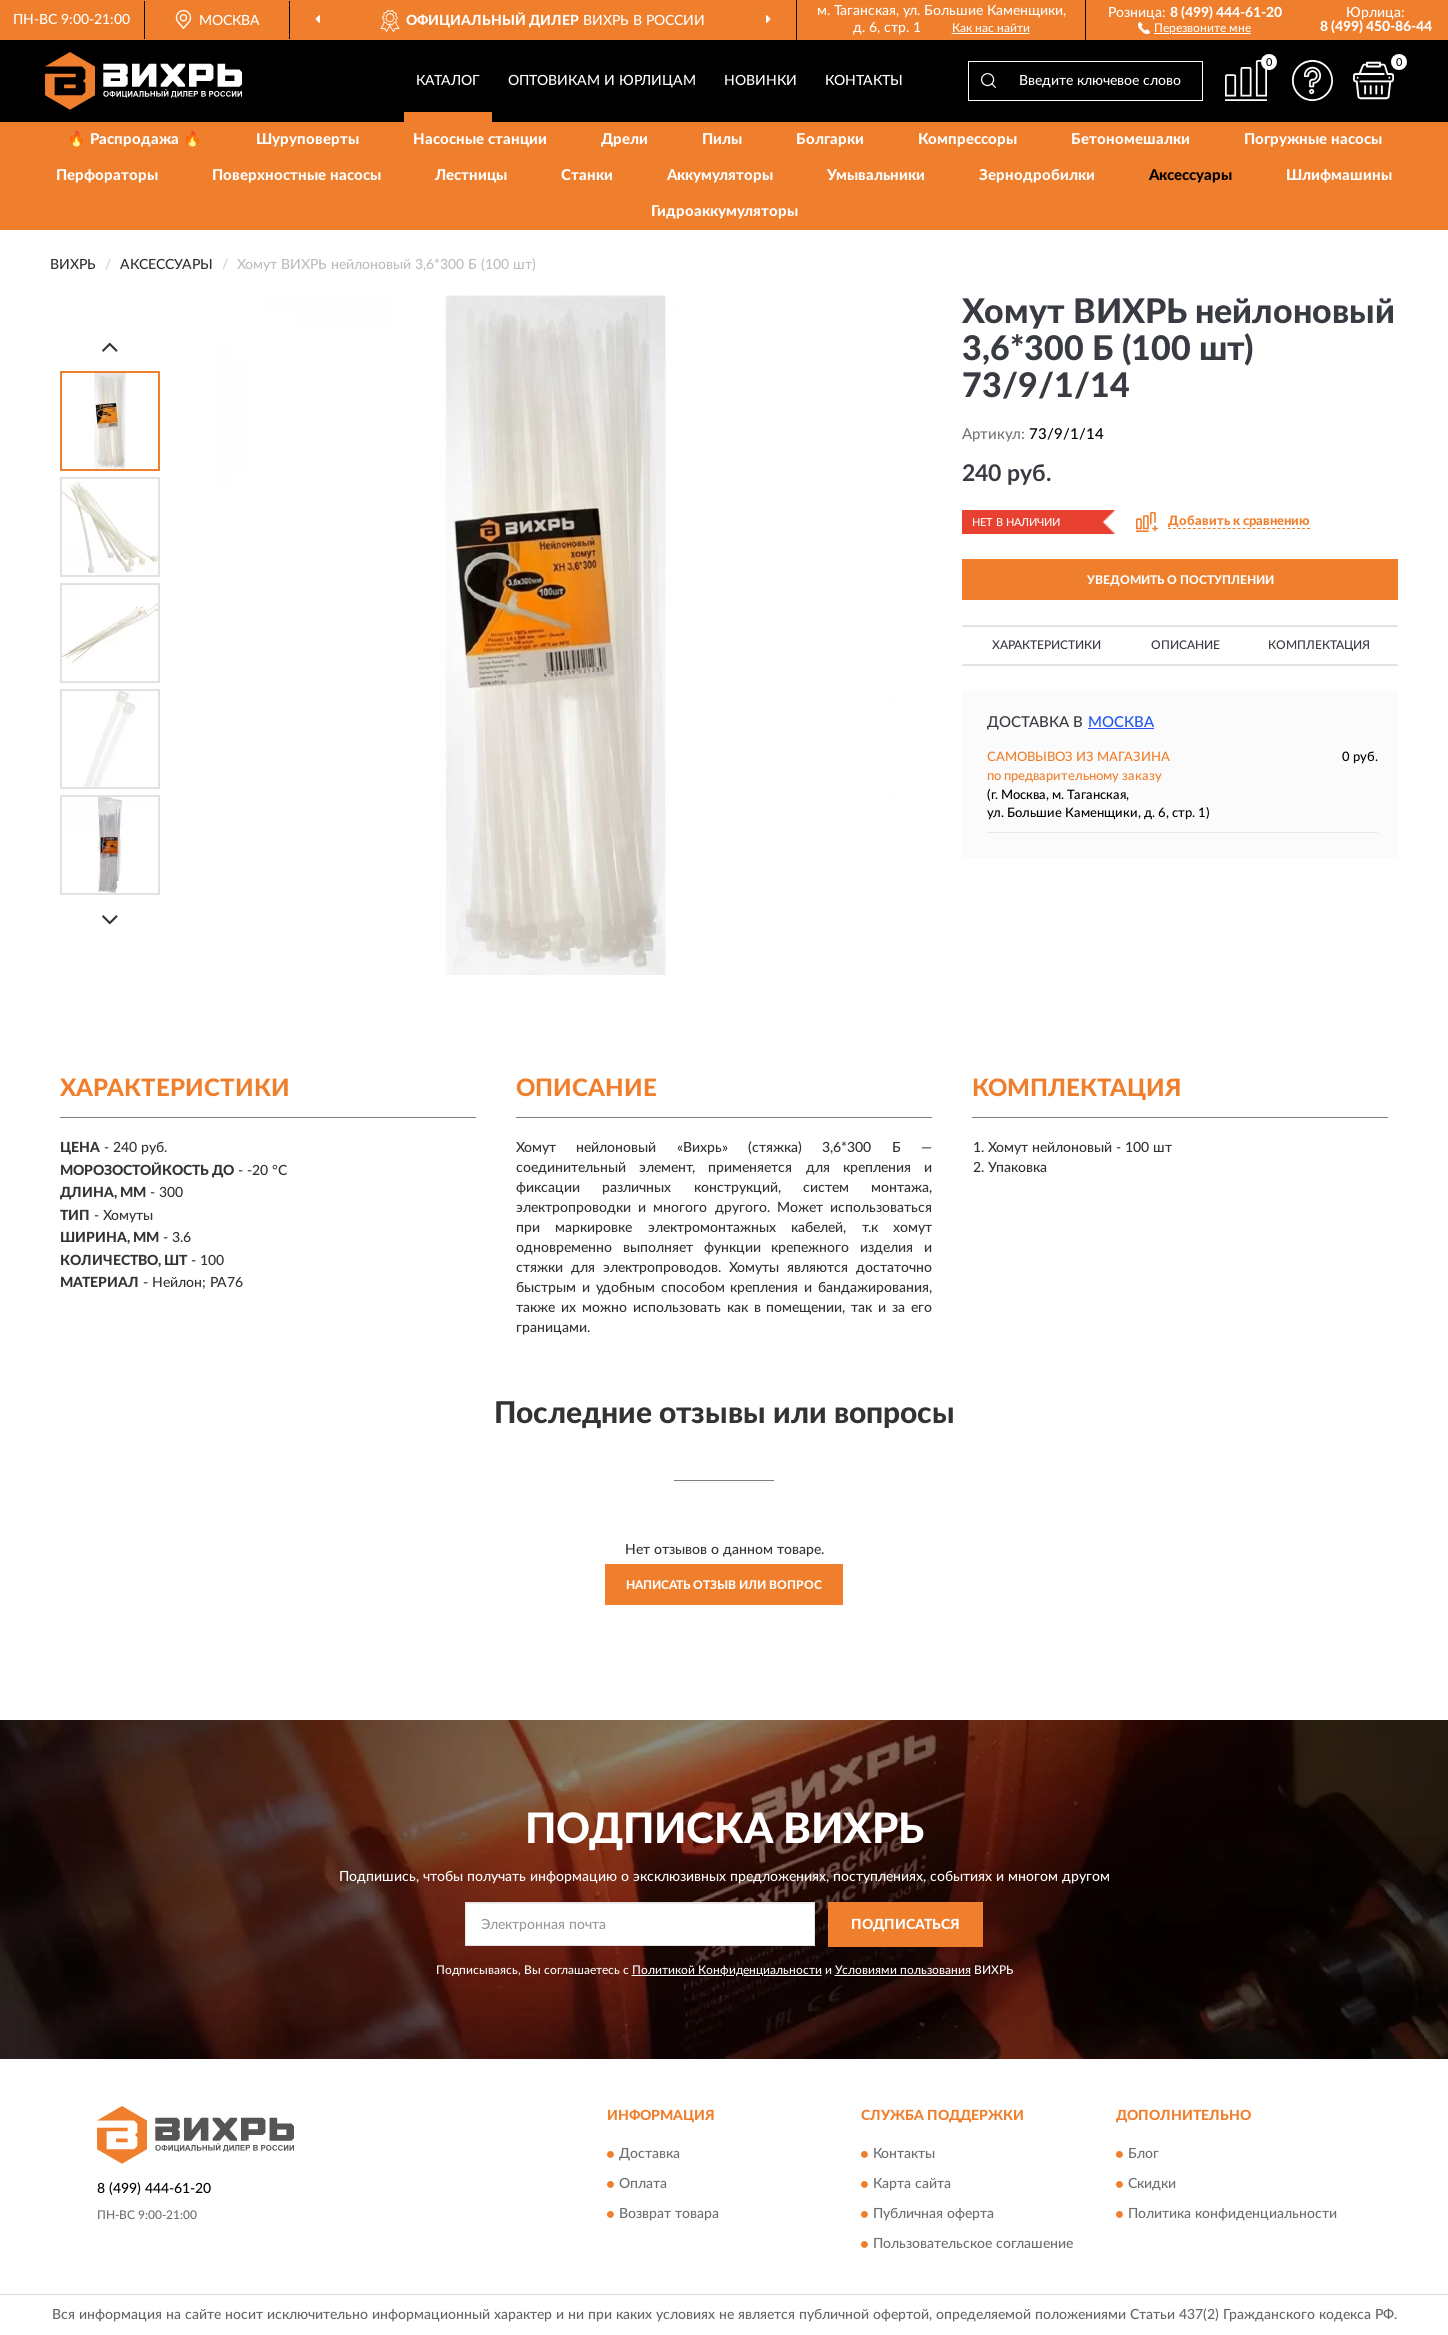 This screenshot has height=2335, width=1448. I want to click on Шлифмашины, so click(1339, 175).